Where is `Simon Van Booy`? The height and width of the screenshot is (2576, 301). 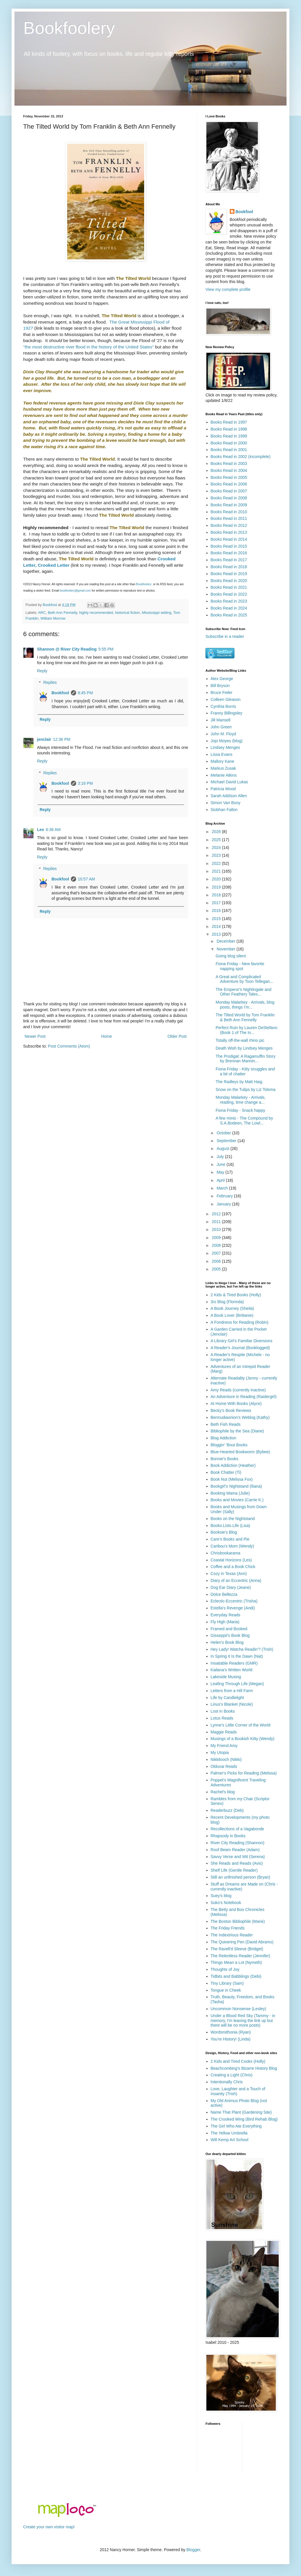 Simon Van Booy is located at coordinates (226, 802).